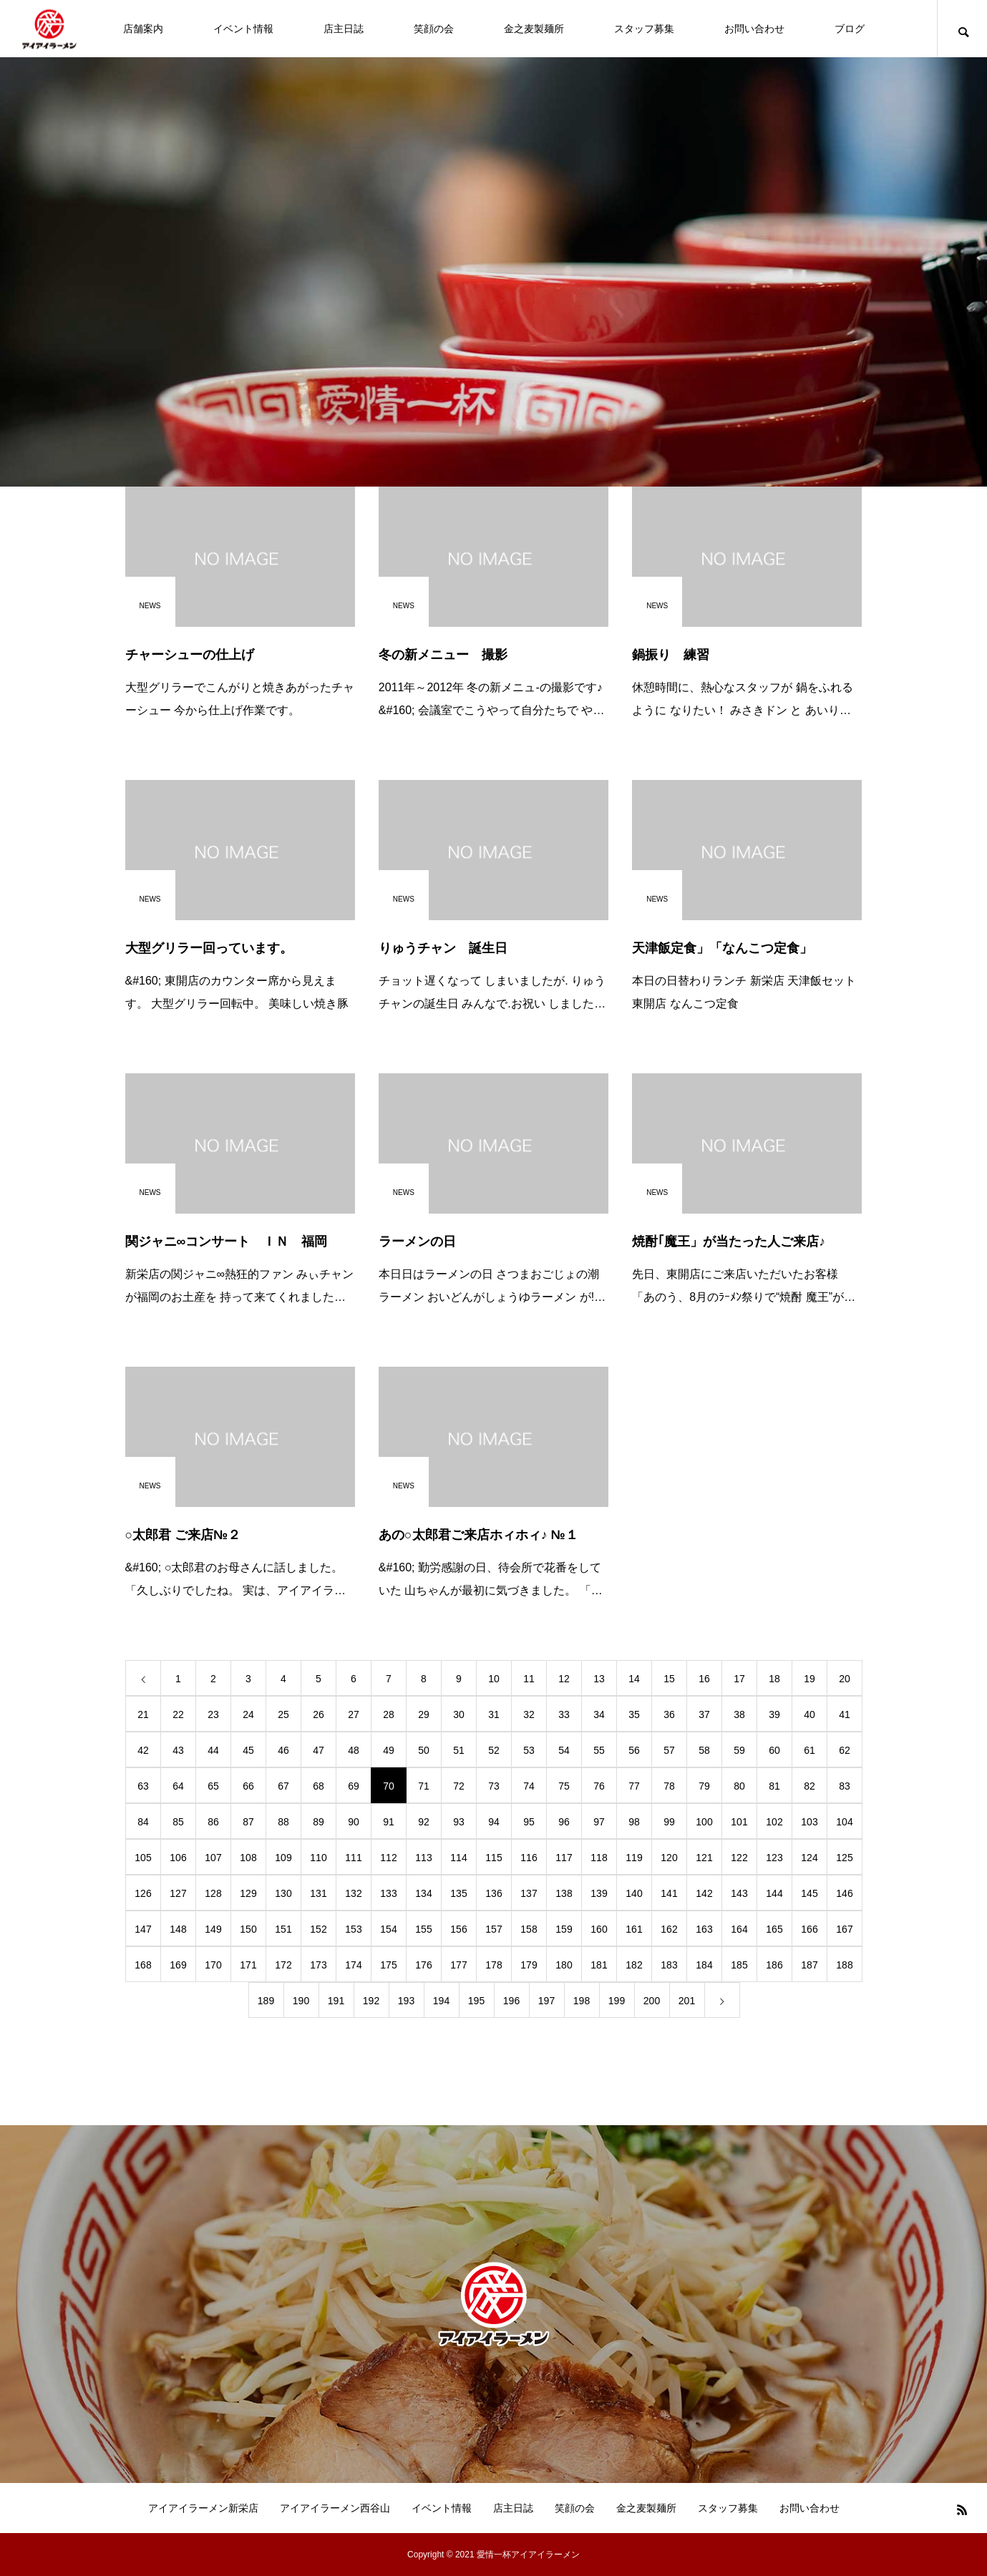  Describe the element at coordinates (434, 28) in the screenshot. I see `笑顔の会` at that location.